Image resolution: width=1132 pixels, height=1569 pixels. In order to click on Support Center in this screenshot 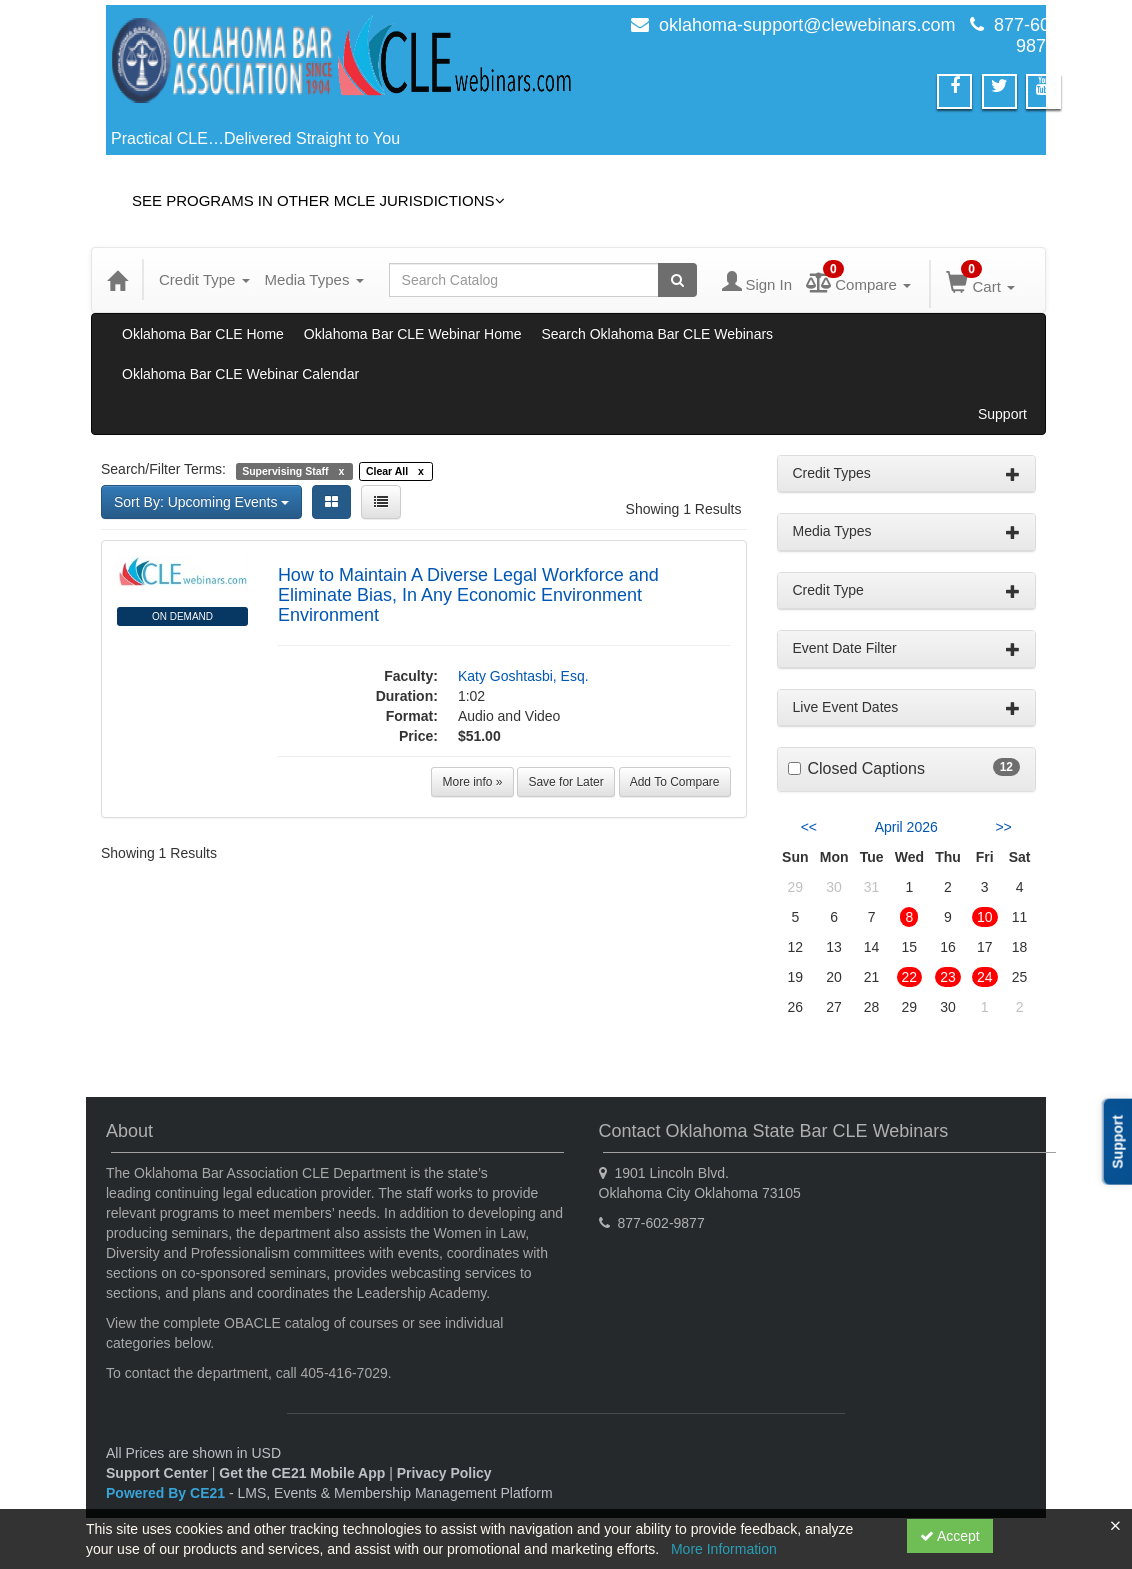, I will do `click(157, 1473)`.